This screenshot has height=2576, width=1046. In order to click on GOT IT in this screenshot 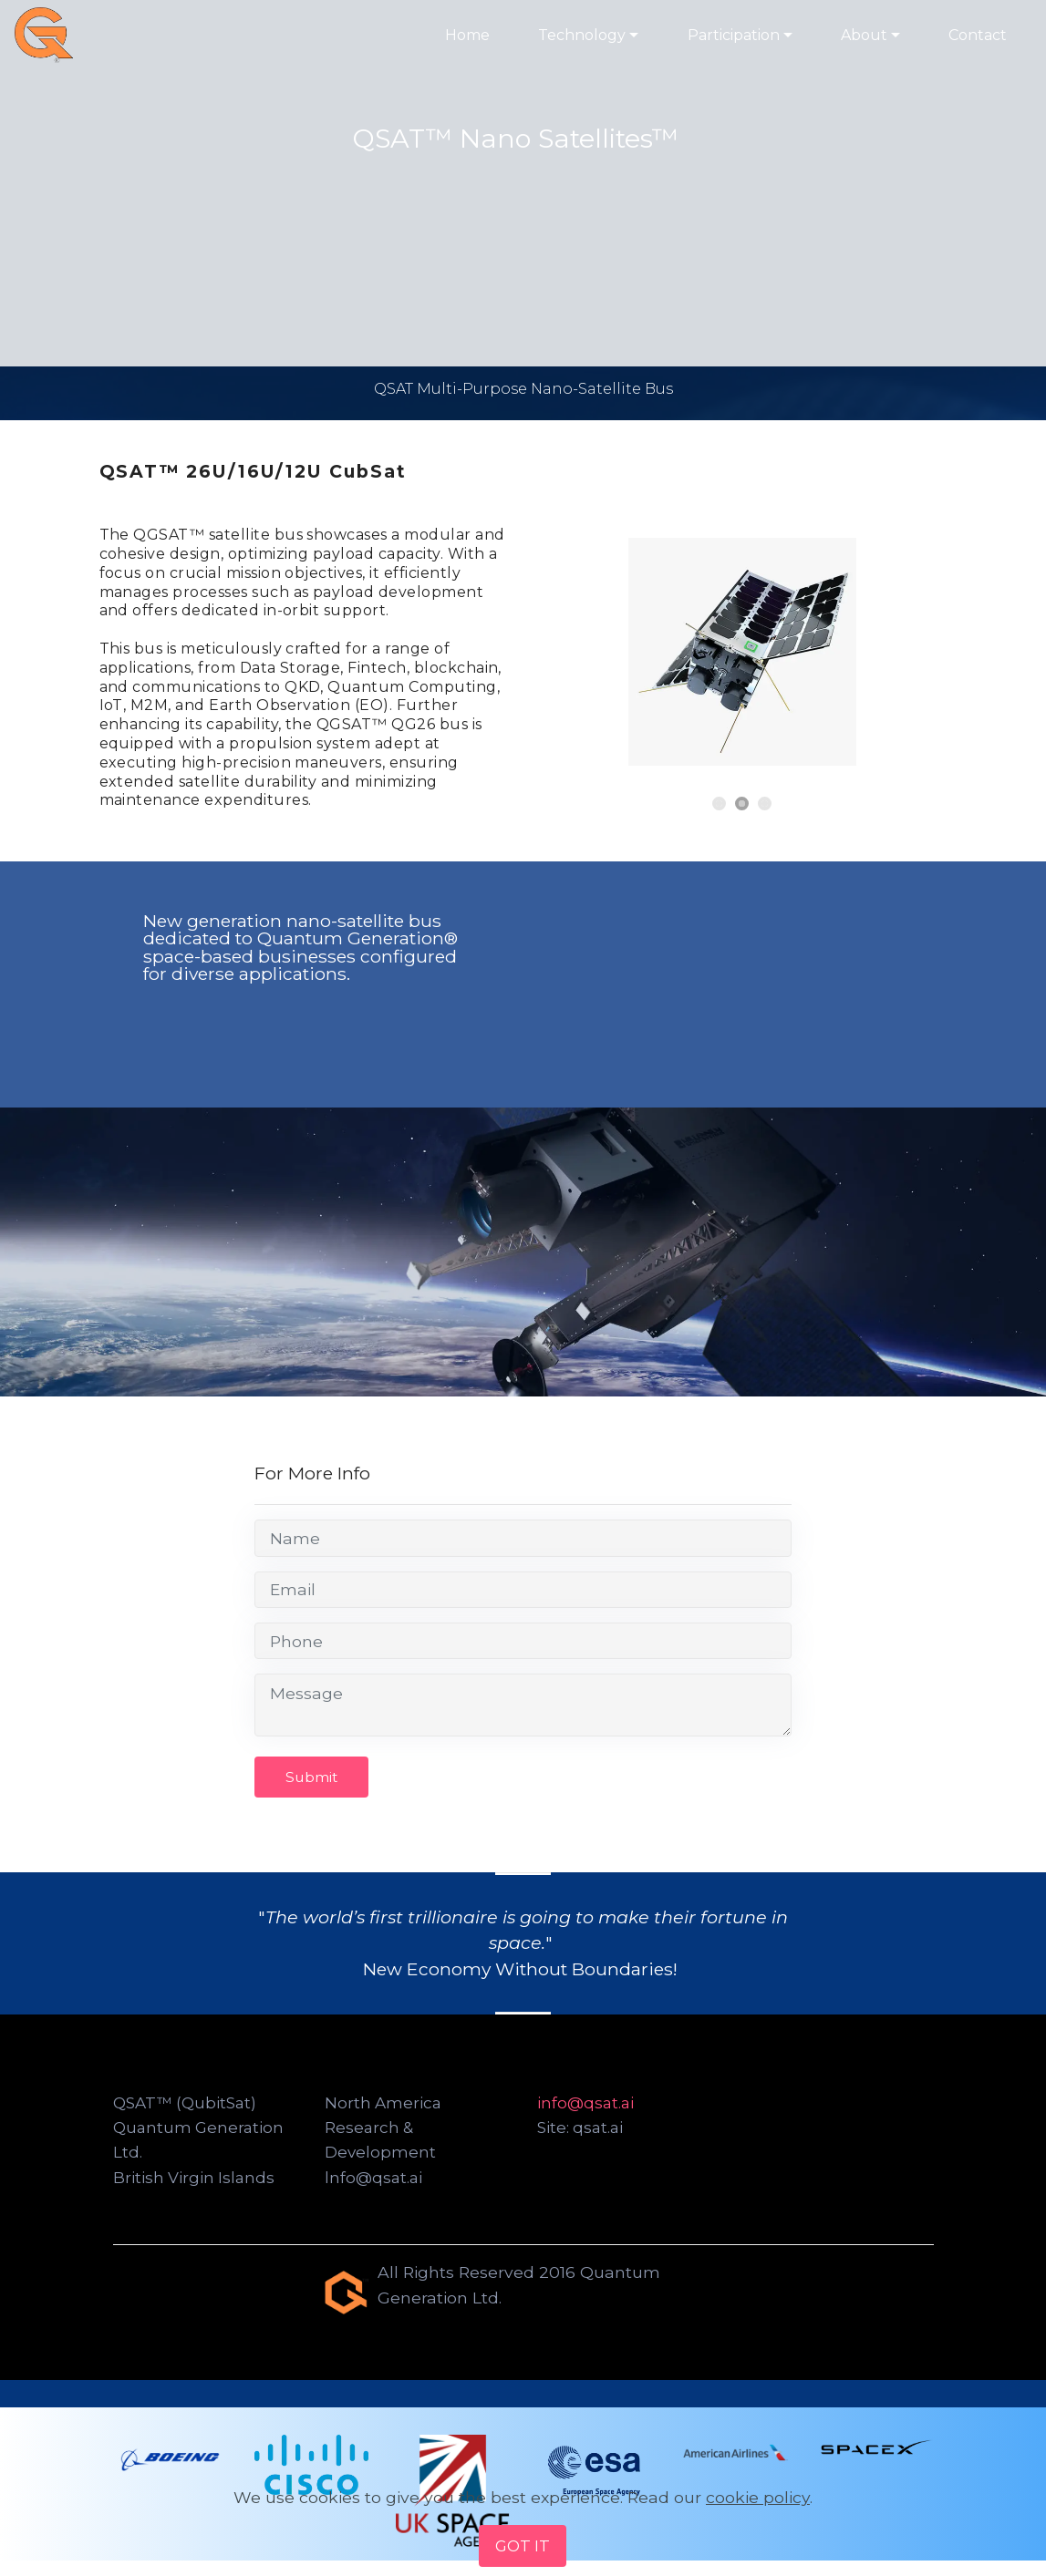, I will do `click(523, 2545)`.